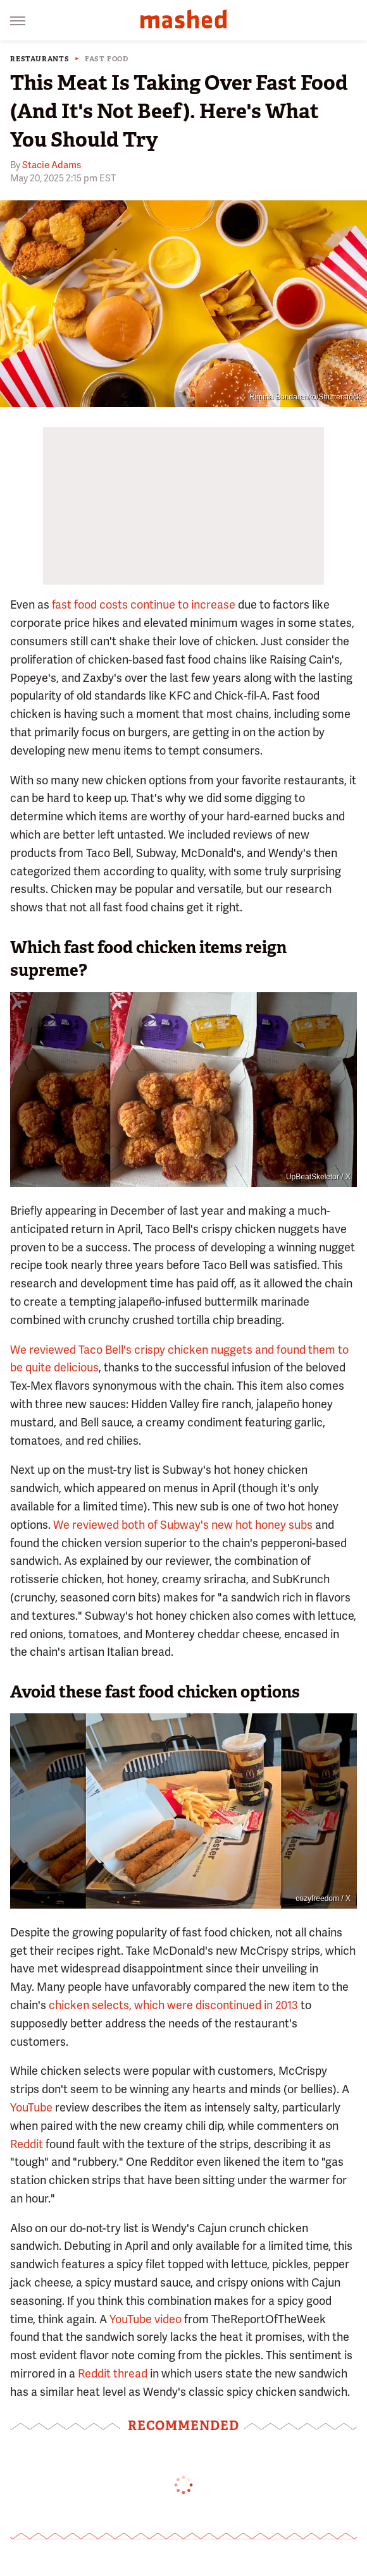  What do you see at coordinates (112, 2373) in the screenshot?
I see `Reddit thread` at bounding box center [112, 2373].